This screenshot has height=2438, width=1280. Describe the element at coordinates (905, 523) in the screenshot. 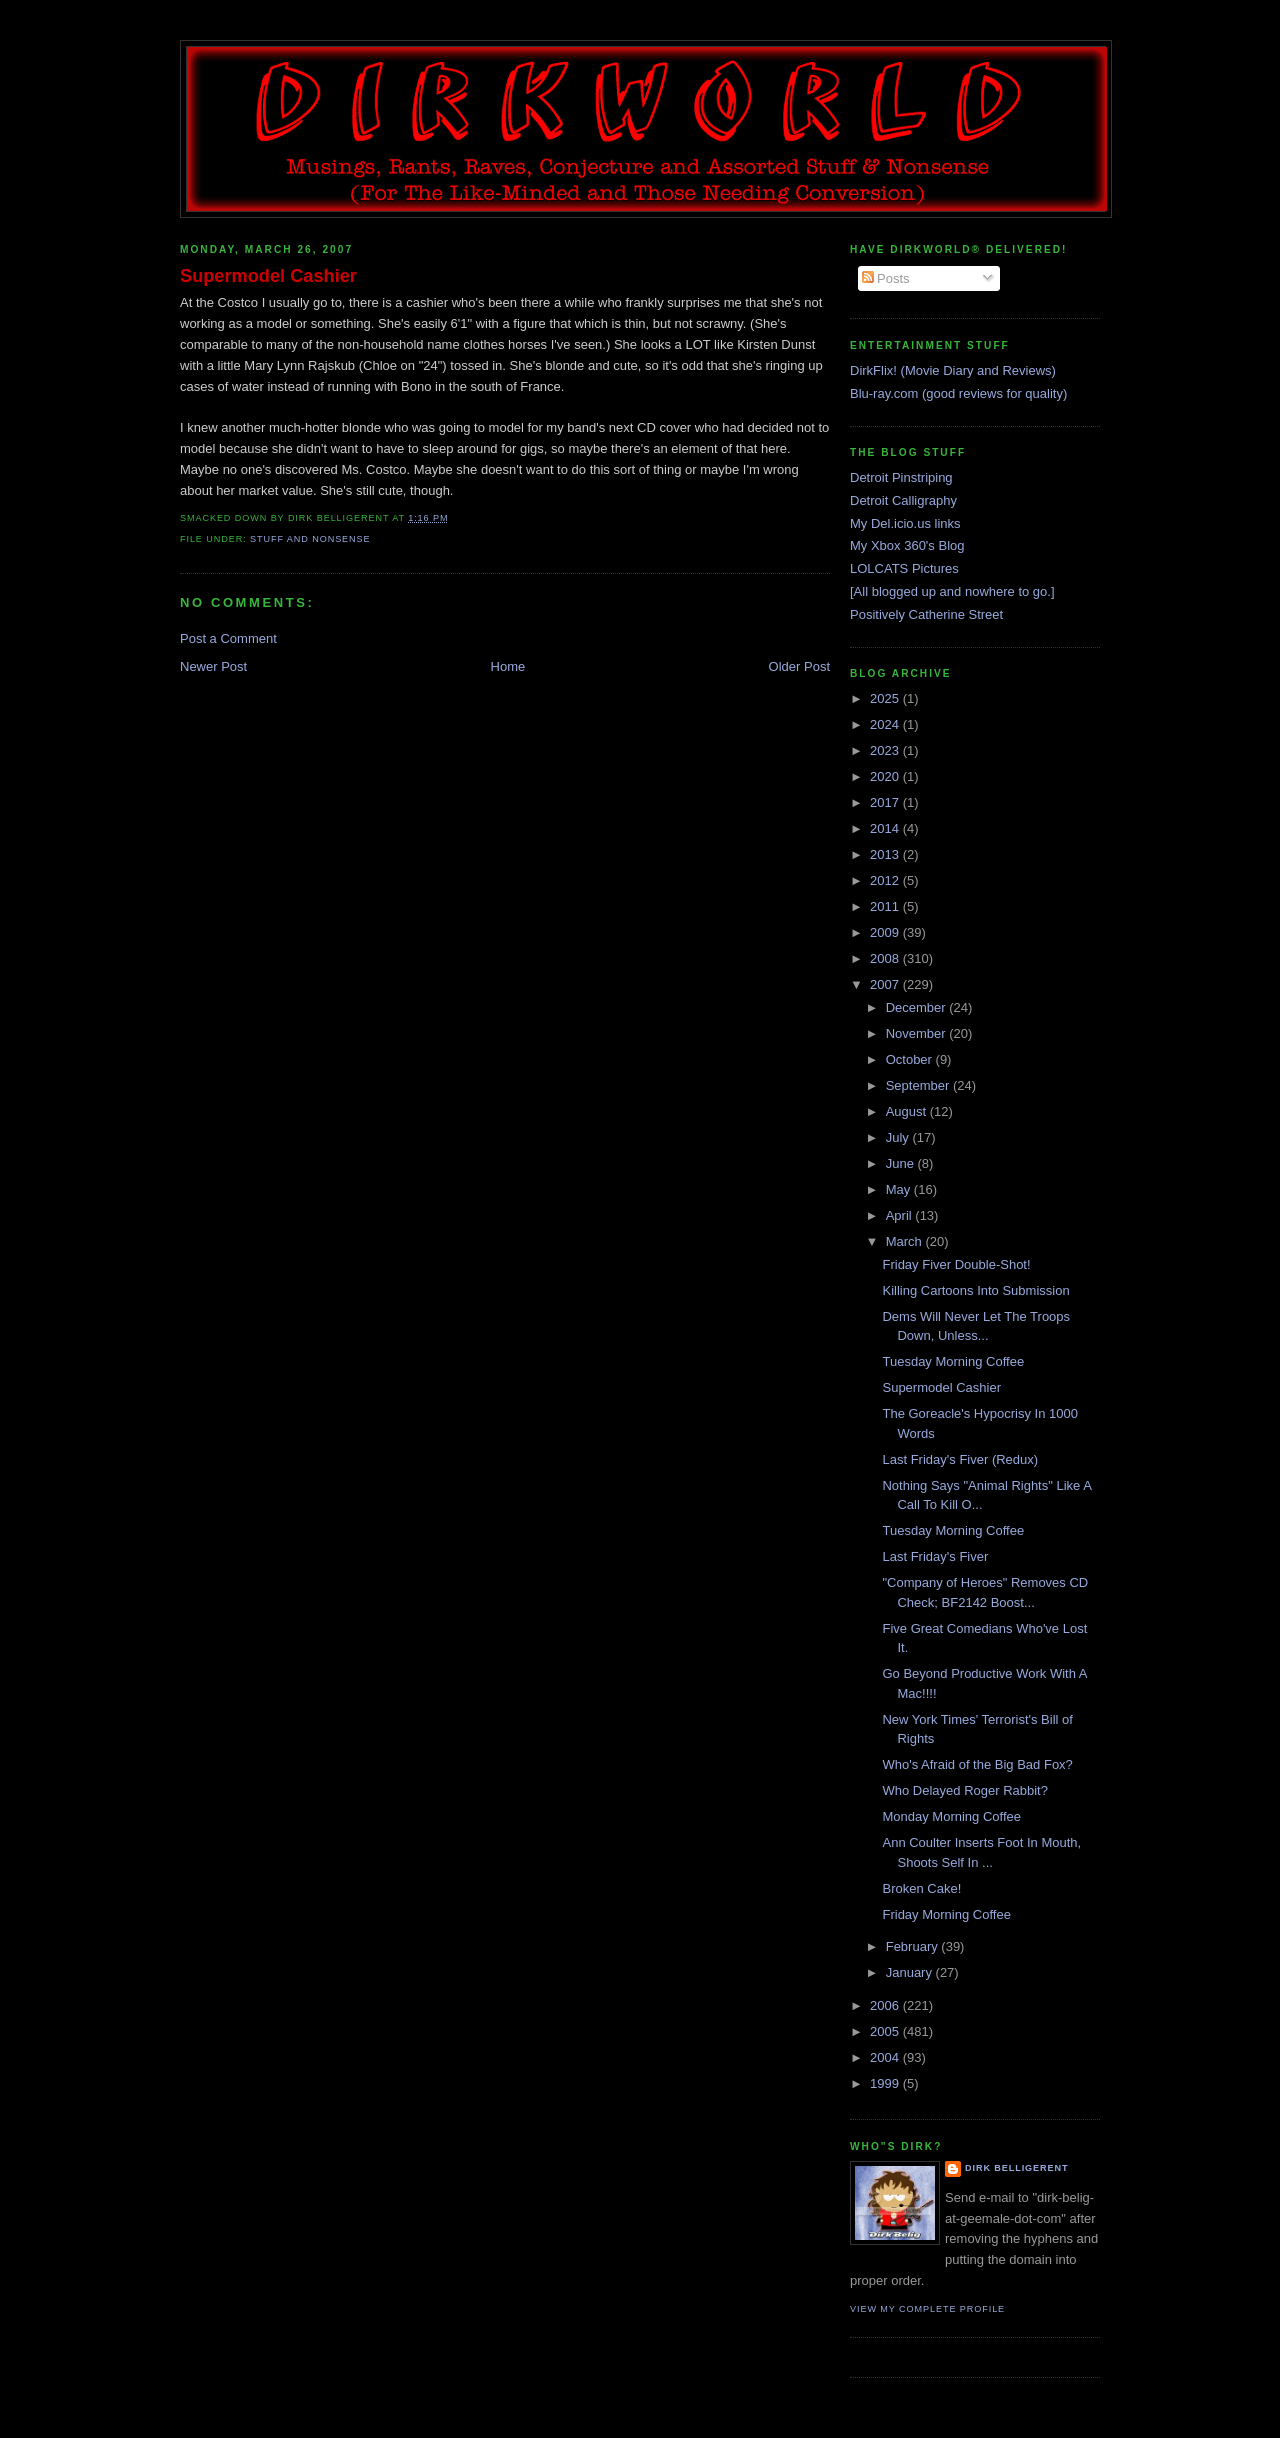

I see `My Del.icio.us links` at that location.